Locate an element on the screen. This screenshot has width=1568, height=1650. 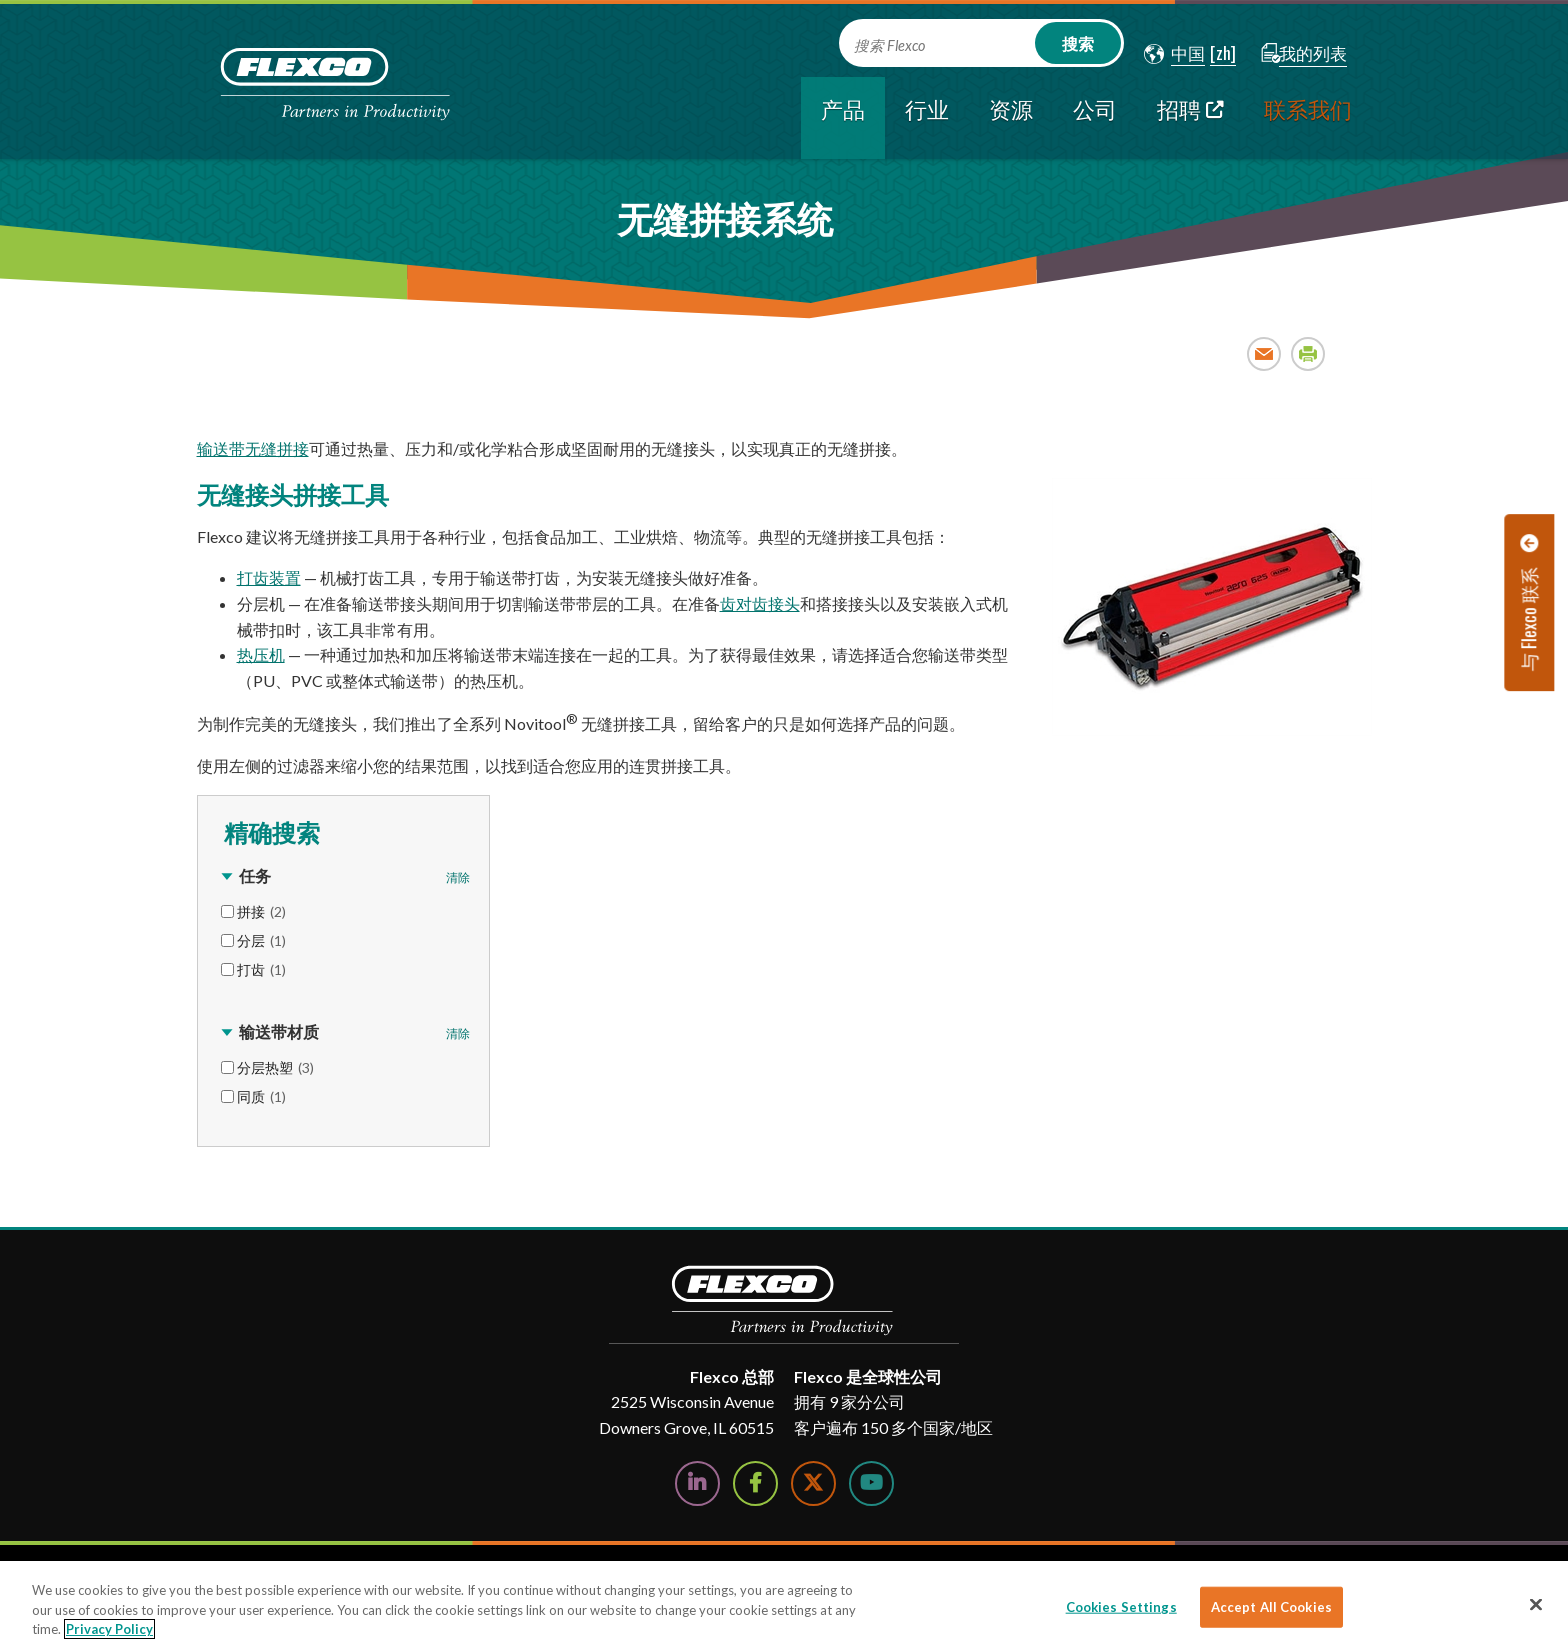
Email is located at coordinates (1264, 353).